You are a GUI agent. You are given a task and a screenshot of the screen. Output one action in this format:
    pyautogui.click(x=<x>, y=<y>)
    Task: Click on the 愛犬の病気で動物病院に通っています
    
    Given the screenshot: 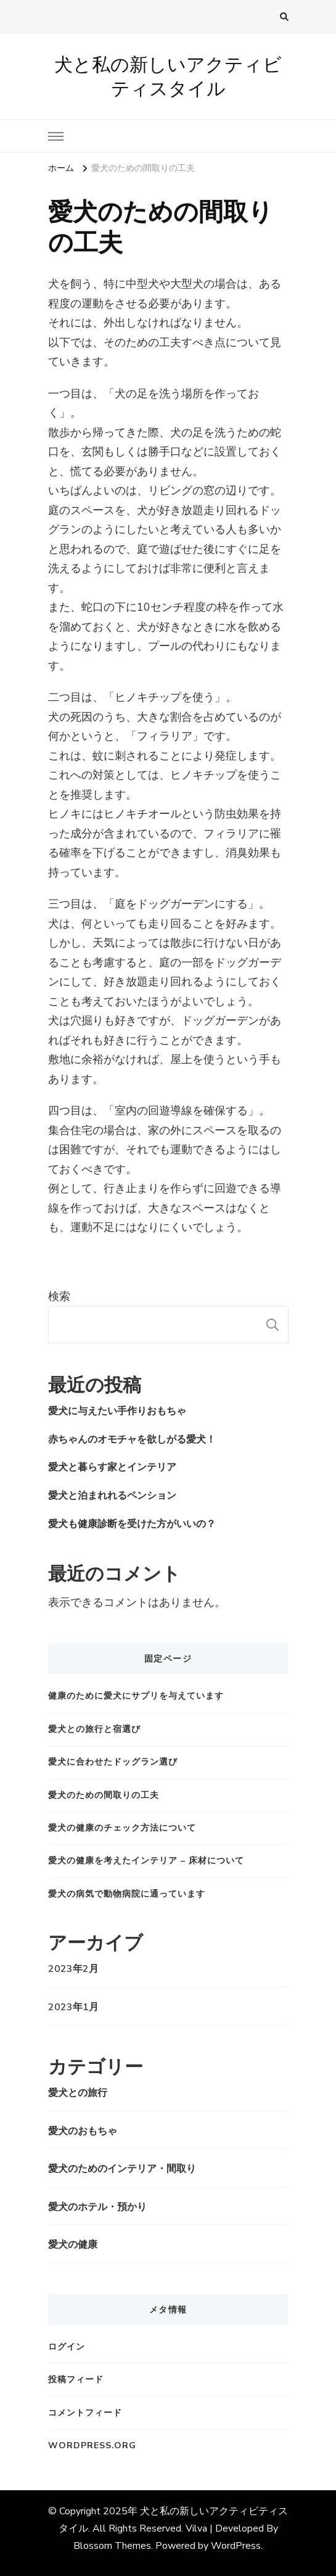 What is the action you would take?
    pyautogui.click(x=126, y=1894)
    